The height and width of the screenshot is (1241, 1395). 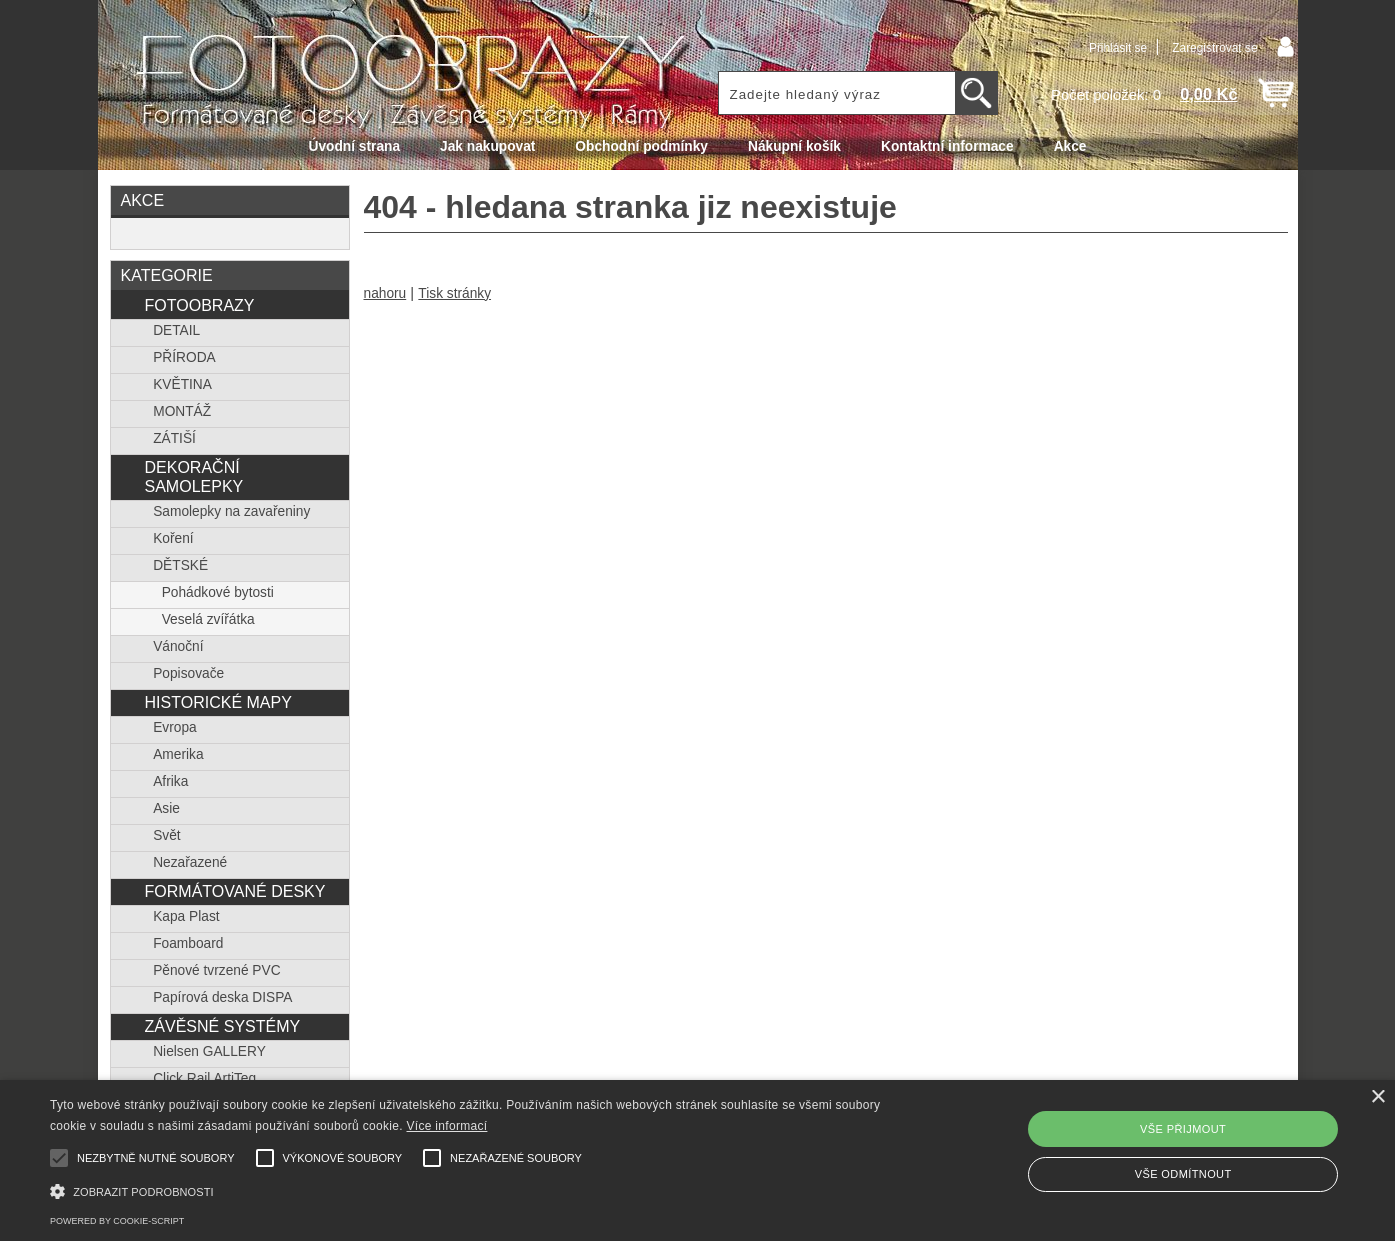 What do you see at coordinates (208, 619) in the screenshot?
I see `Veselá zvířátka` at bounding box center [208, 619].